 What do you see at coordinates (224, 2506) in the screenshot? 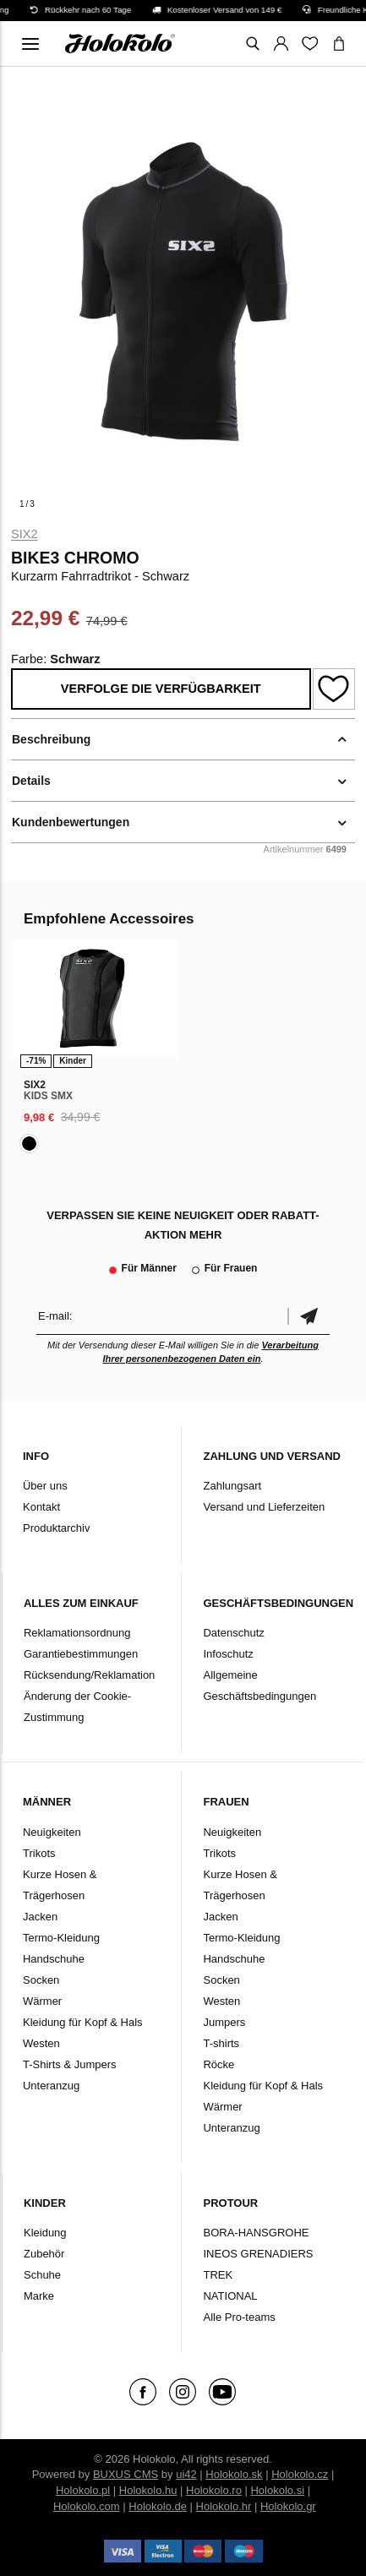
I see `Holokolo.hr` at bounding box center [224, 2506].